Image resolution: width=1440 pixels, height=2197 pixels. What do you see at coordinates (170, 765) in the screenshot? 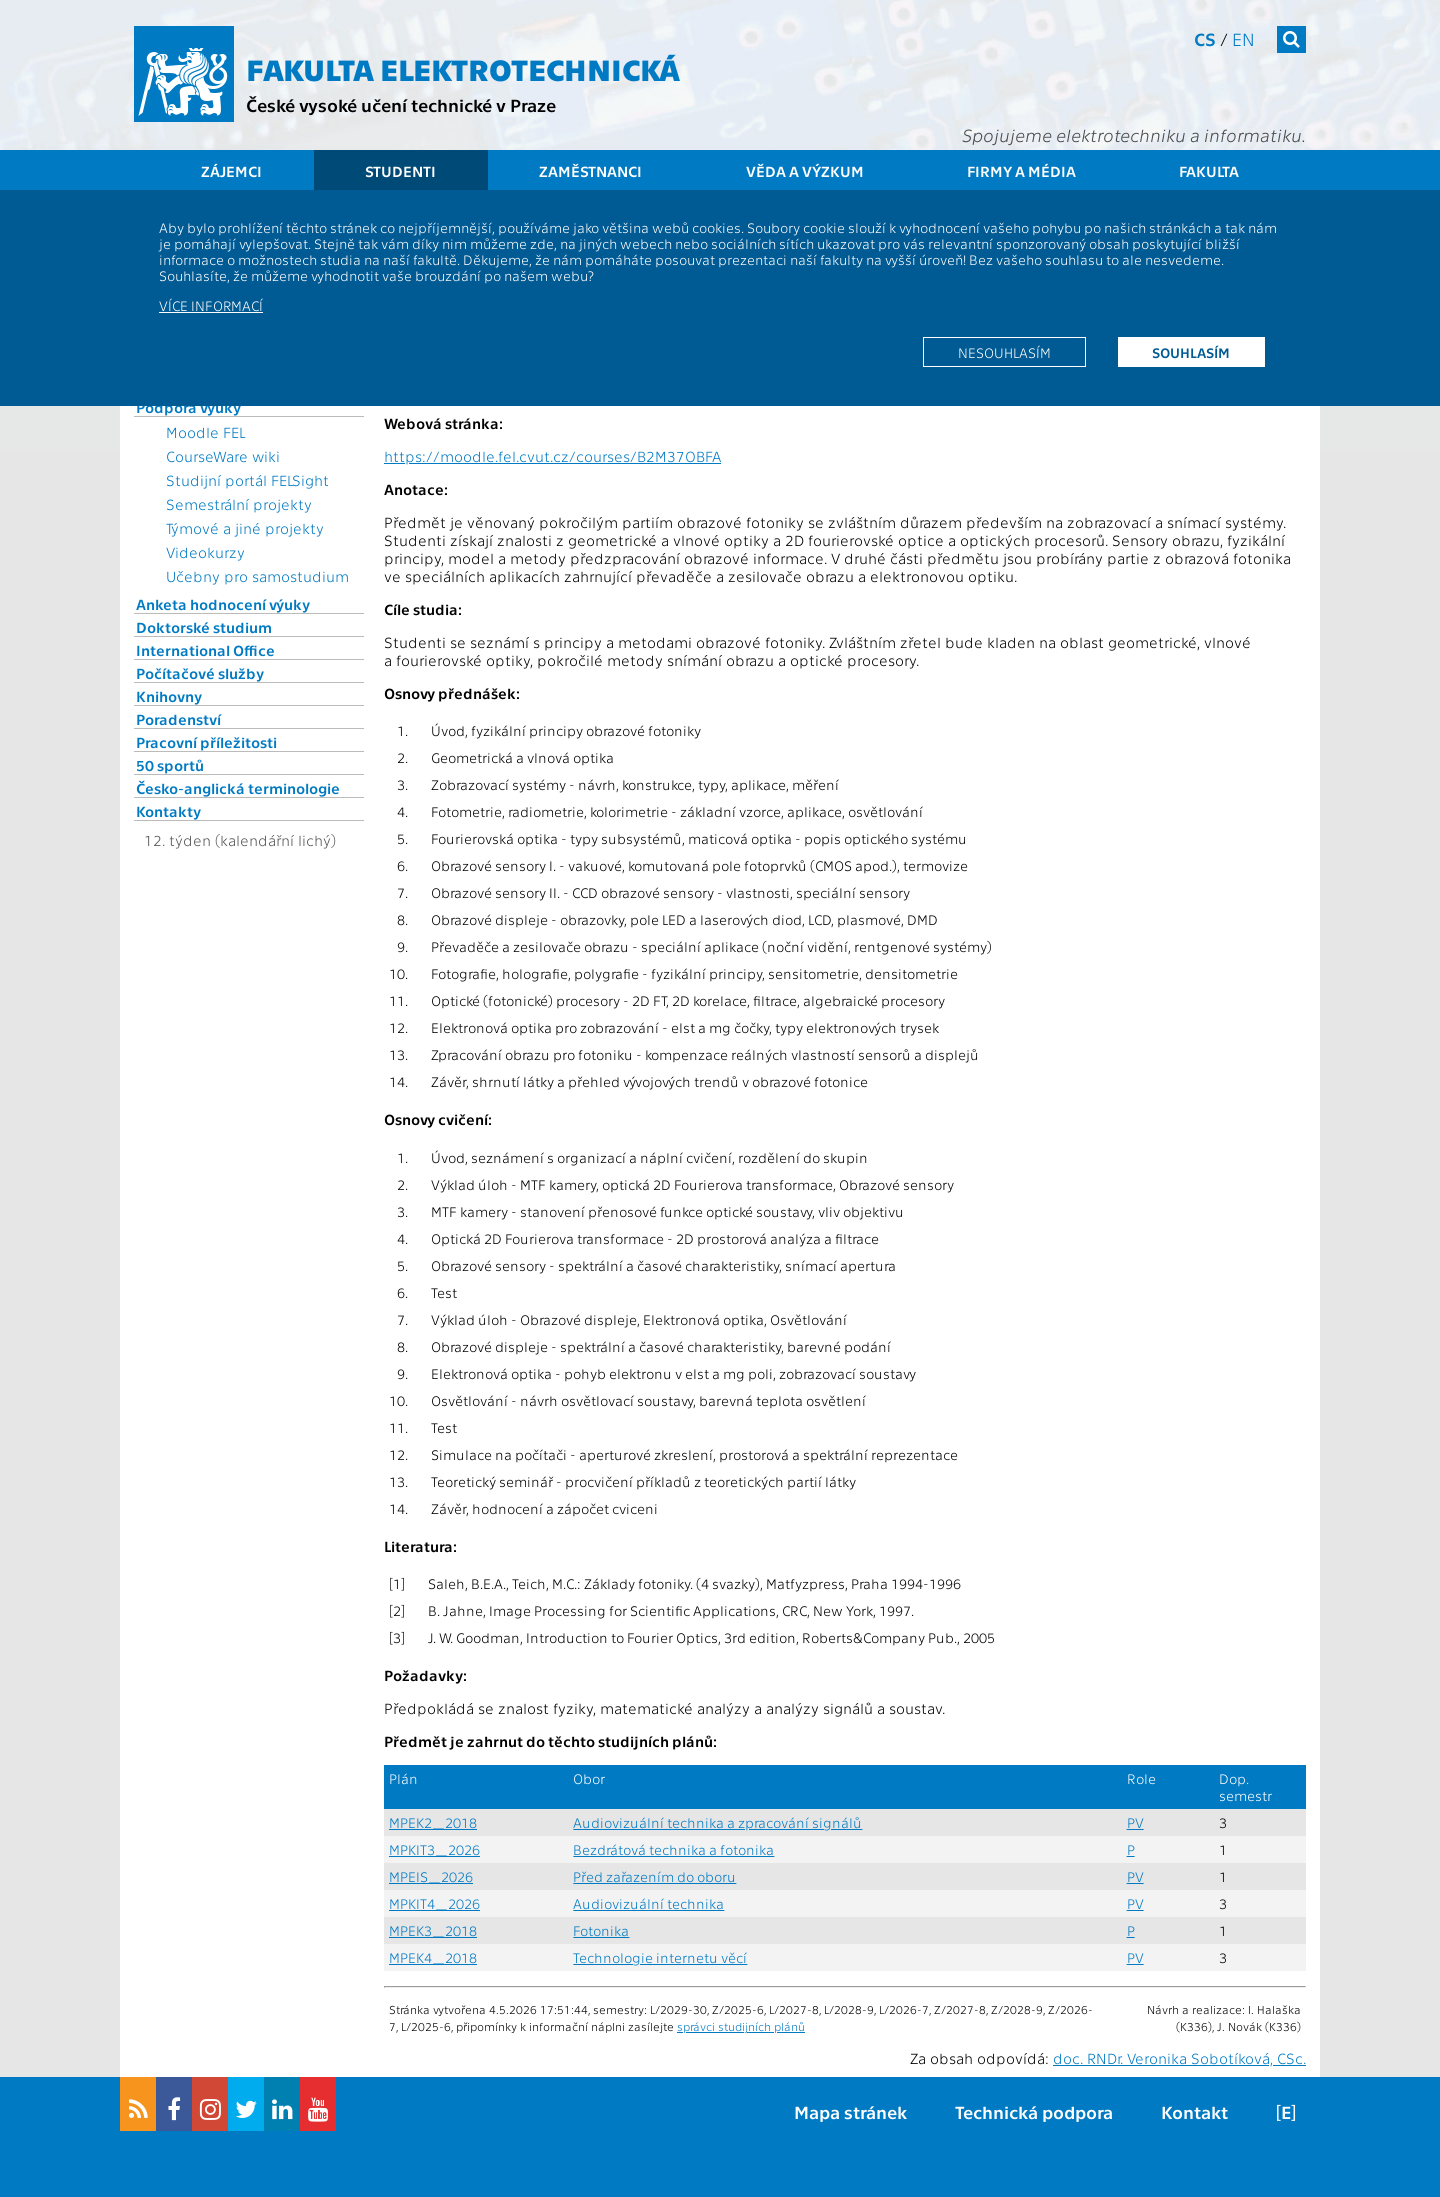
I see `50 sportů` at bounding box center [170, 765].